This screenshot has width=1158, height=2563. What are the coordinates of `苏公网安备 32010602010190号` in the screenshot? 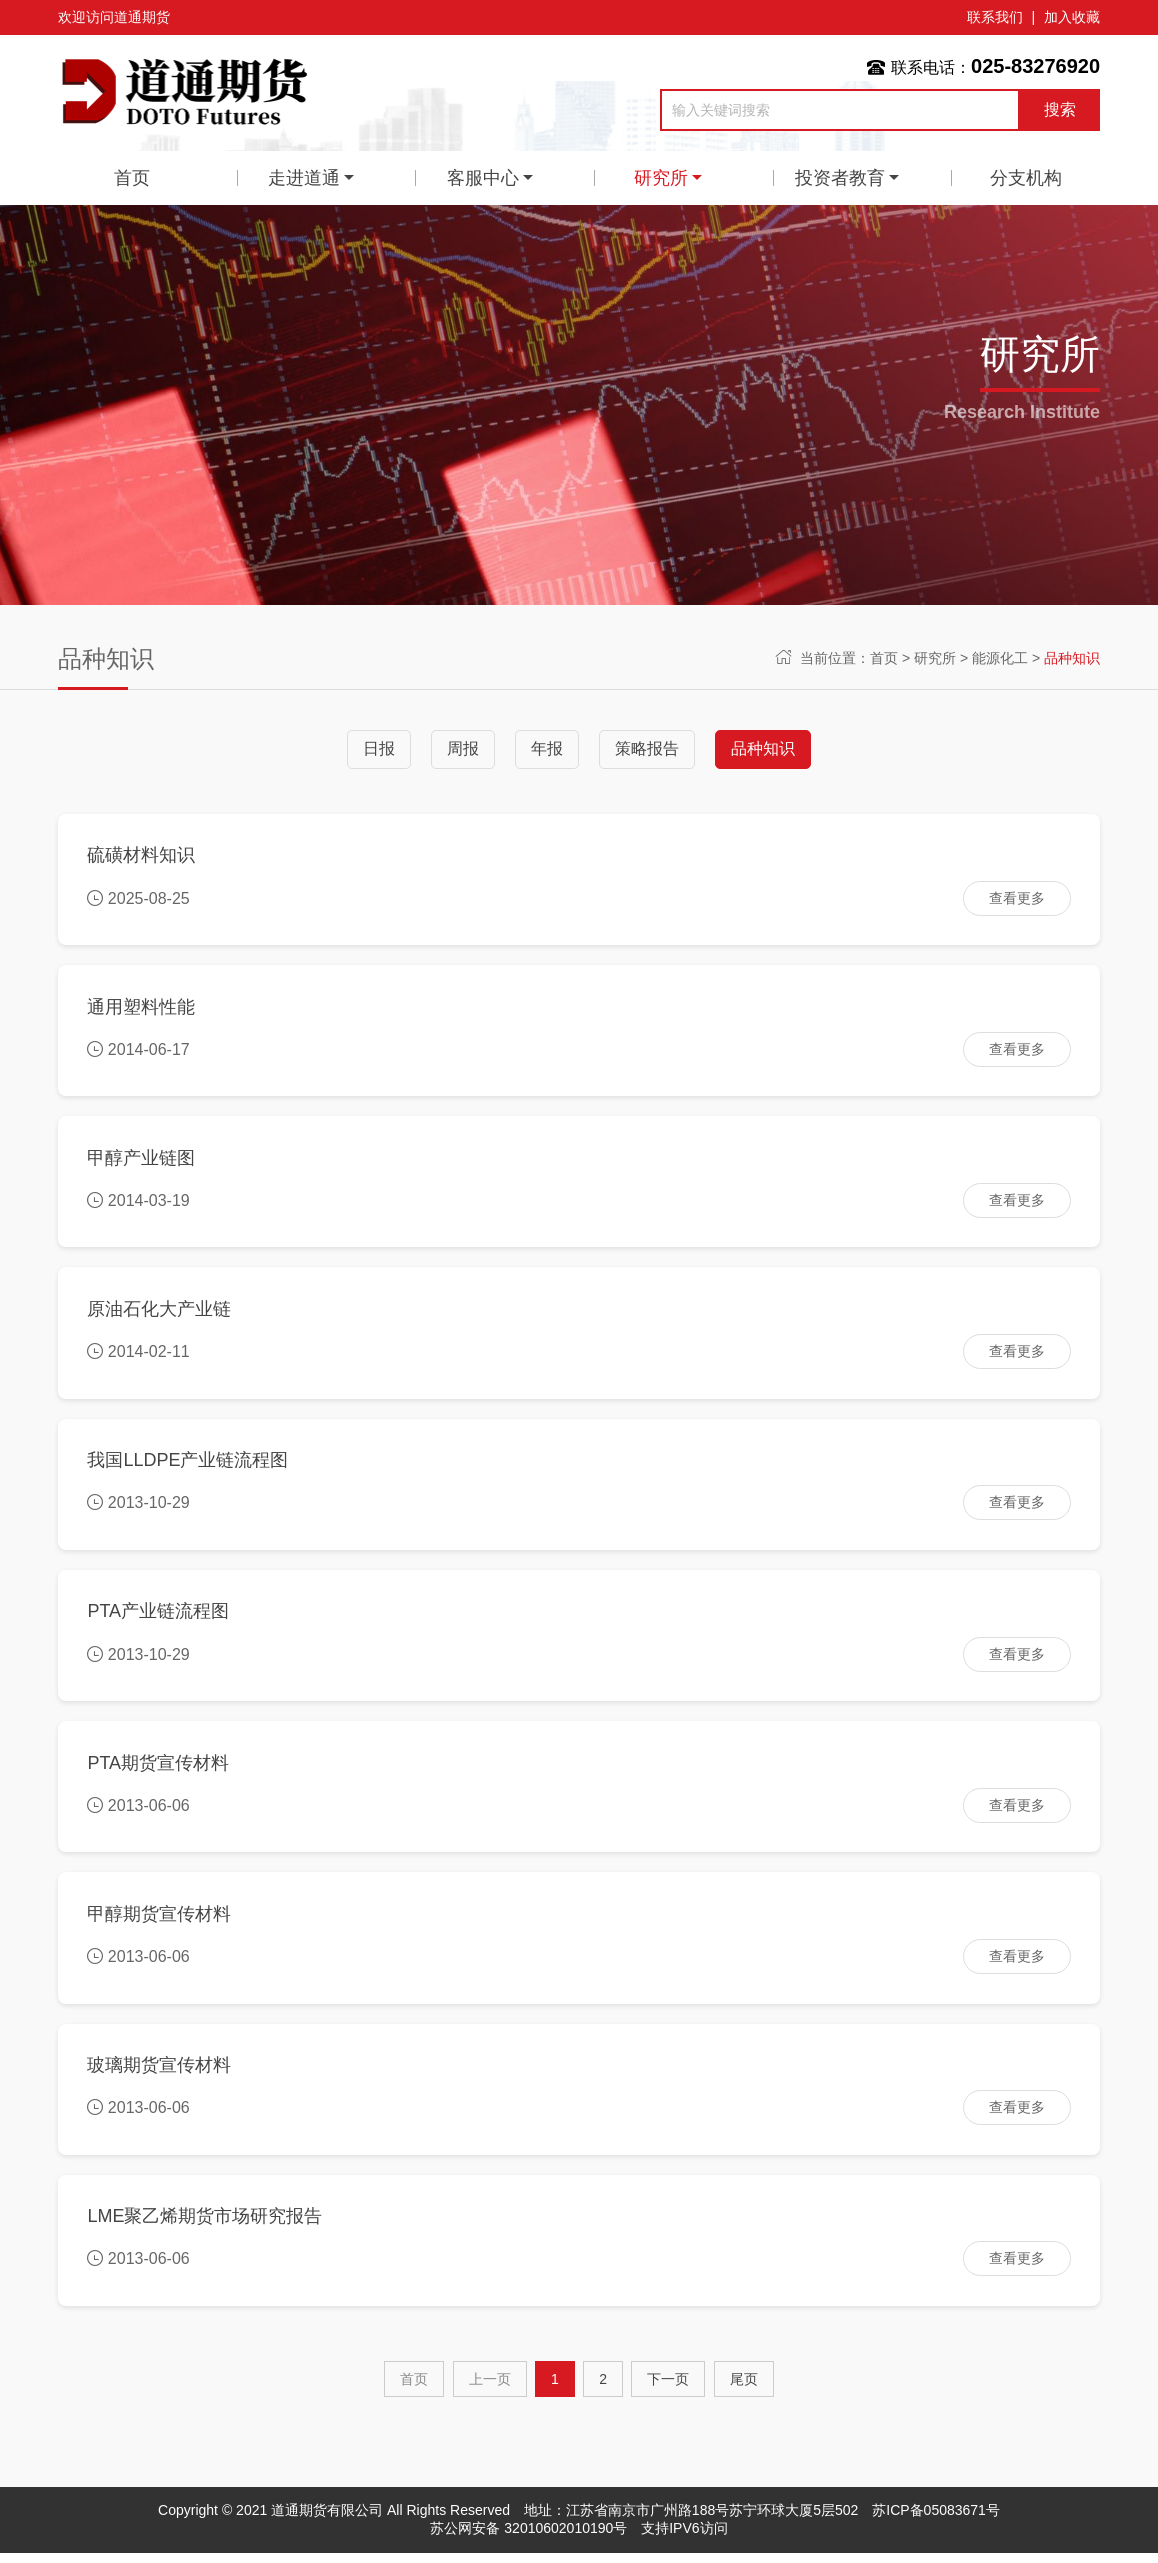 It's located at (528, 2538).